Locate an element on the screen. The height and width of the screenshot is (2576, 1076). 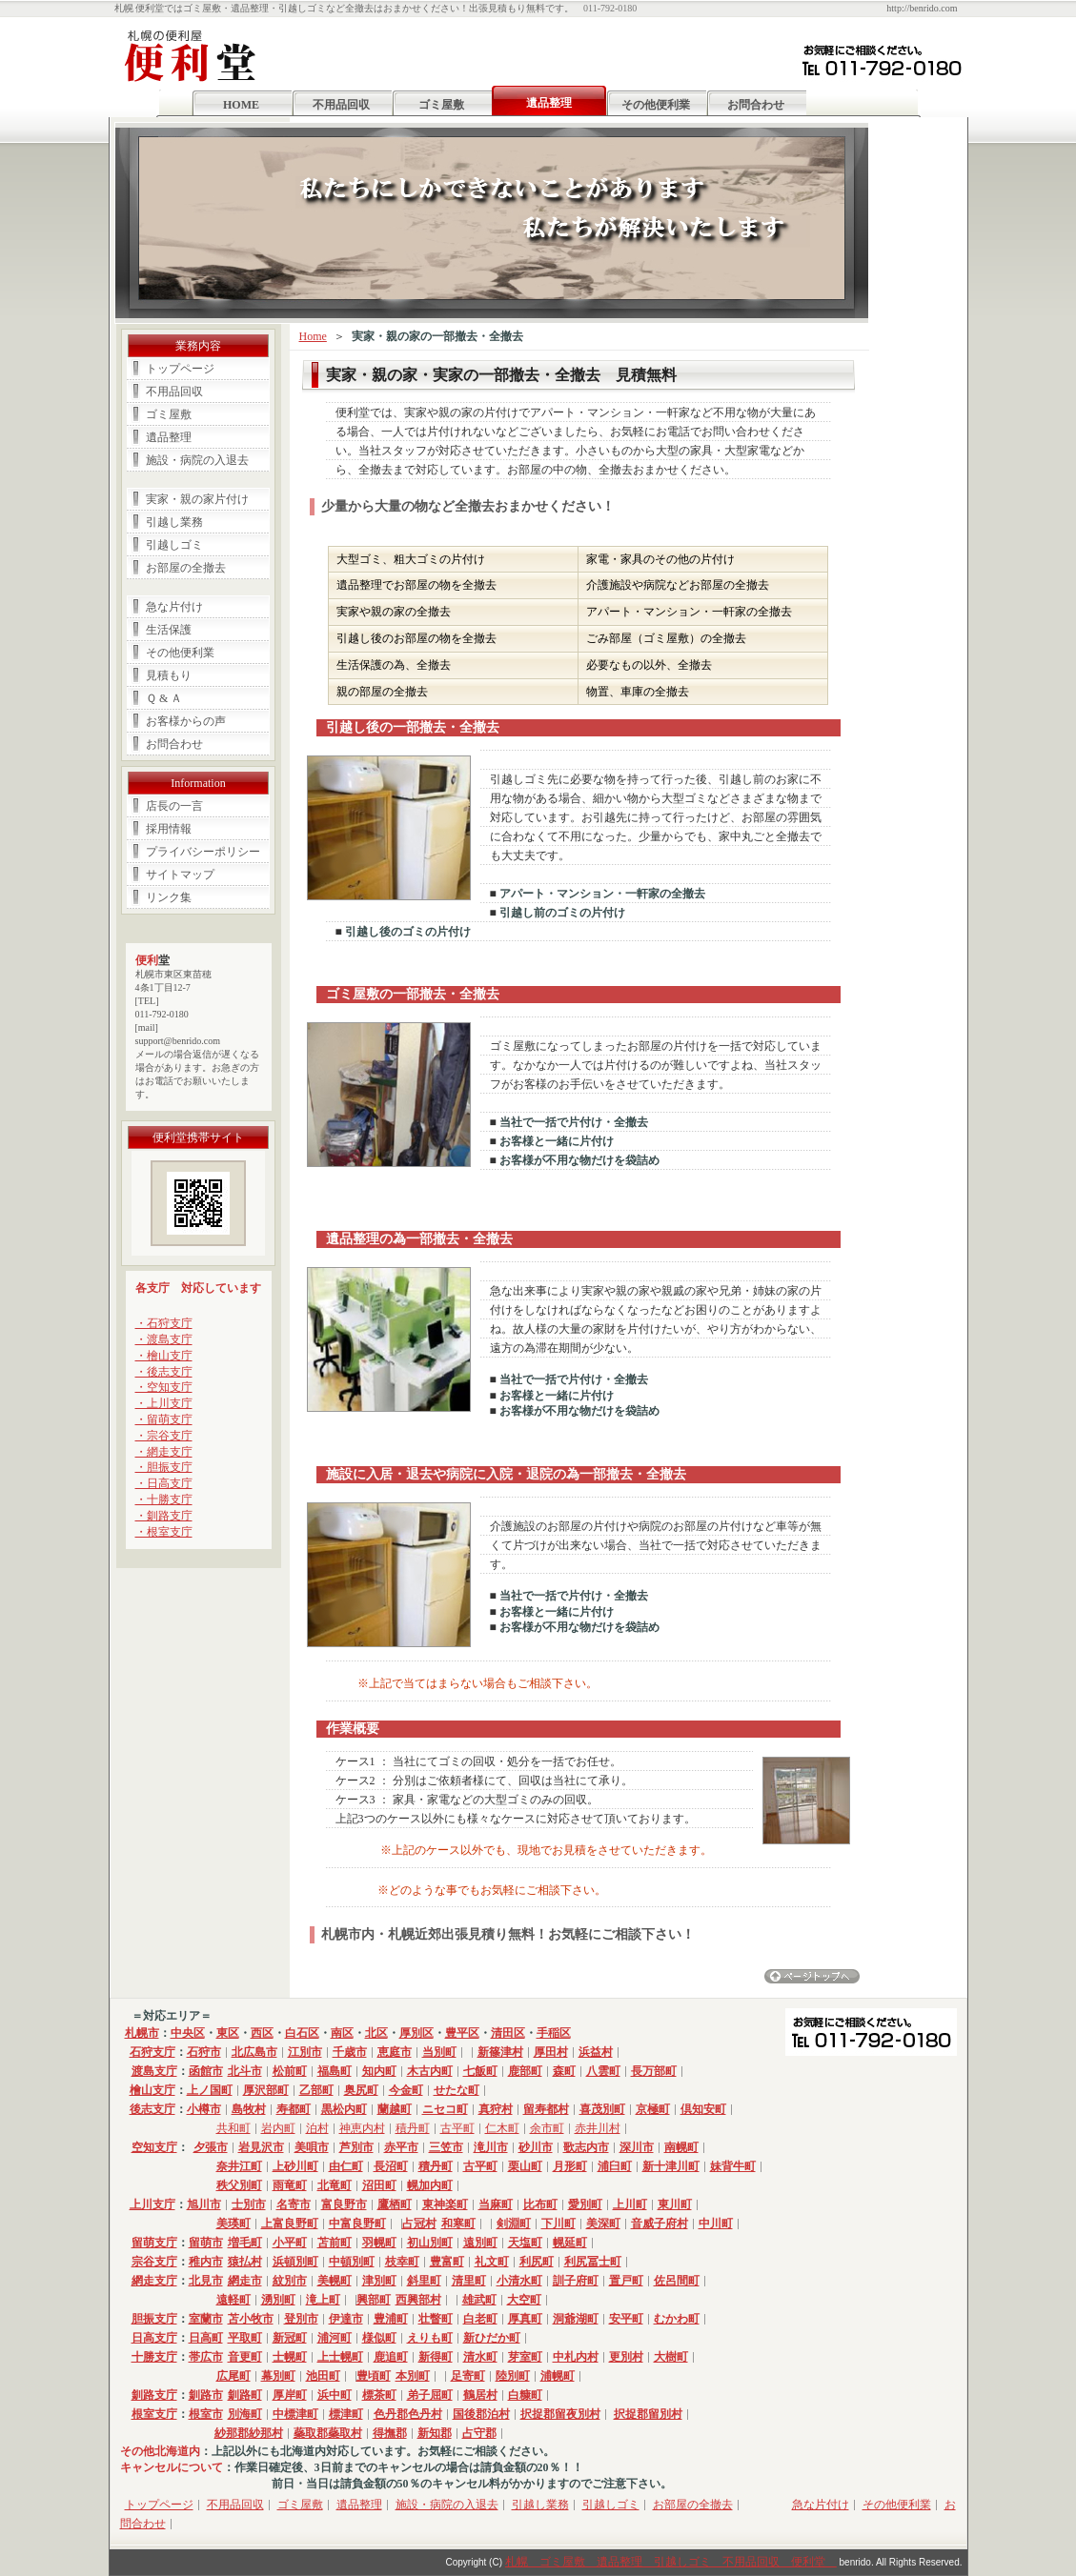
新十津川町 is located at coordinates (671, 2166).